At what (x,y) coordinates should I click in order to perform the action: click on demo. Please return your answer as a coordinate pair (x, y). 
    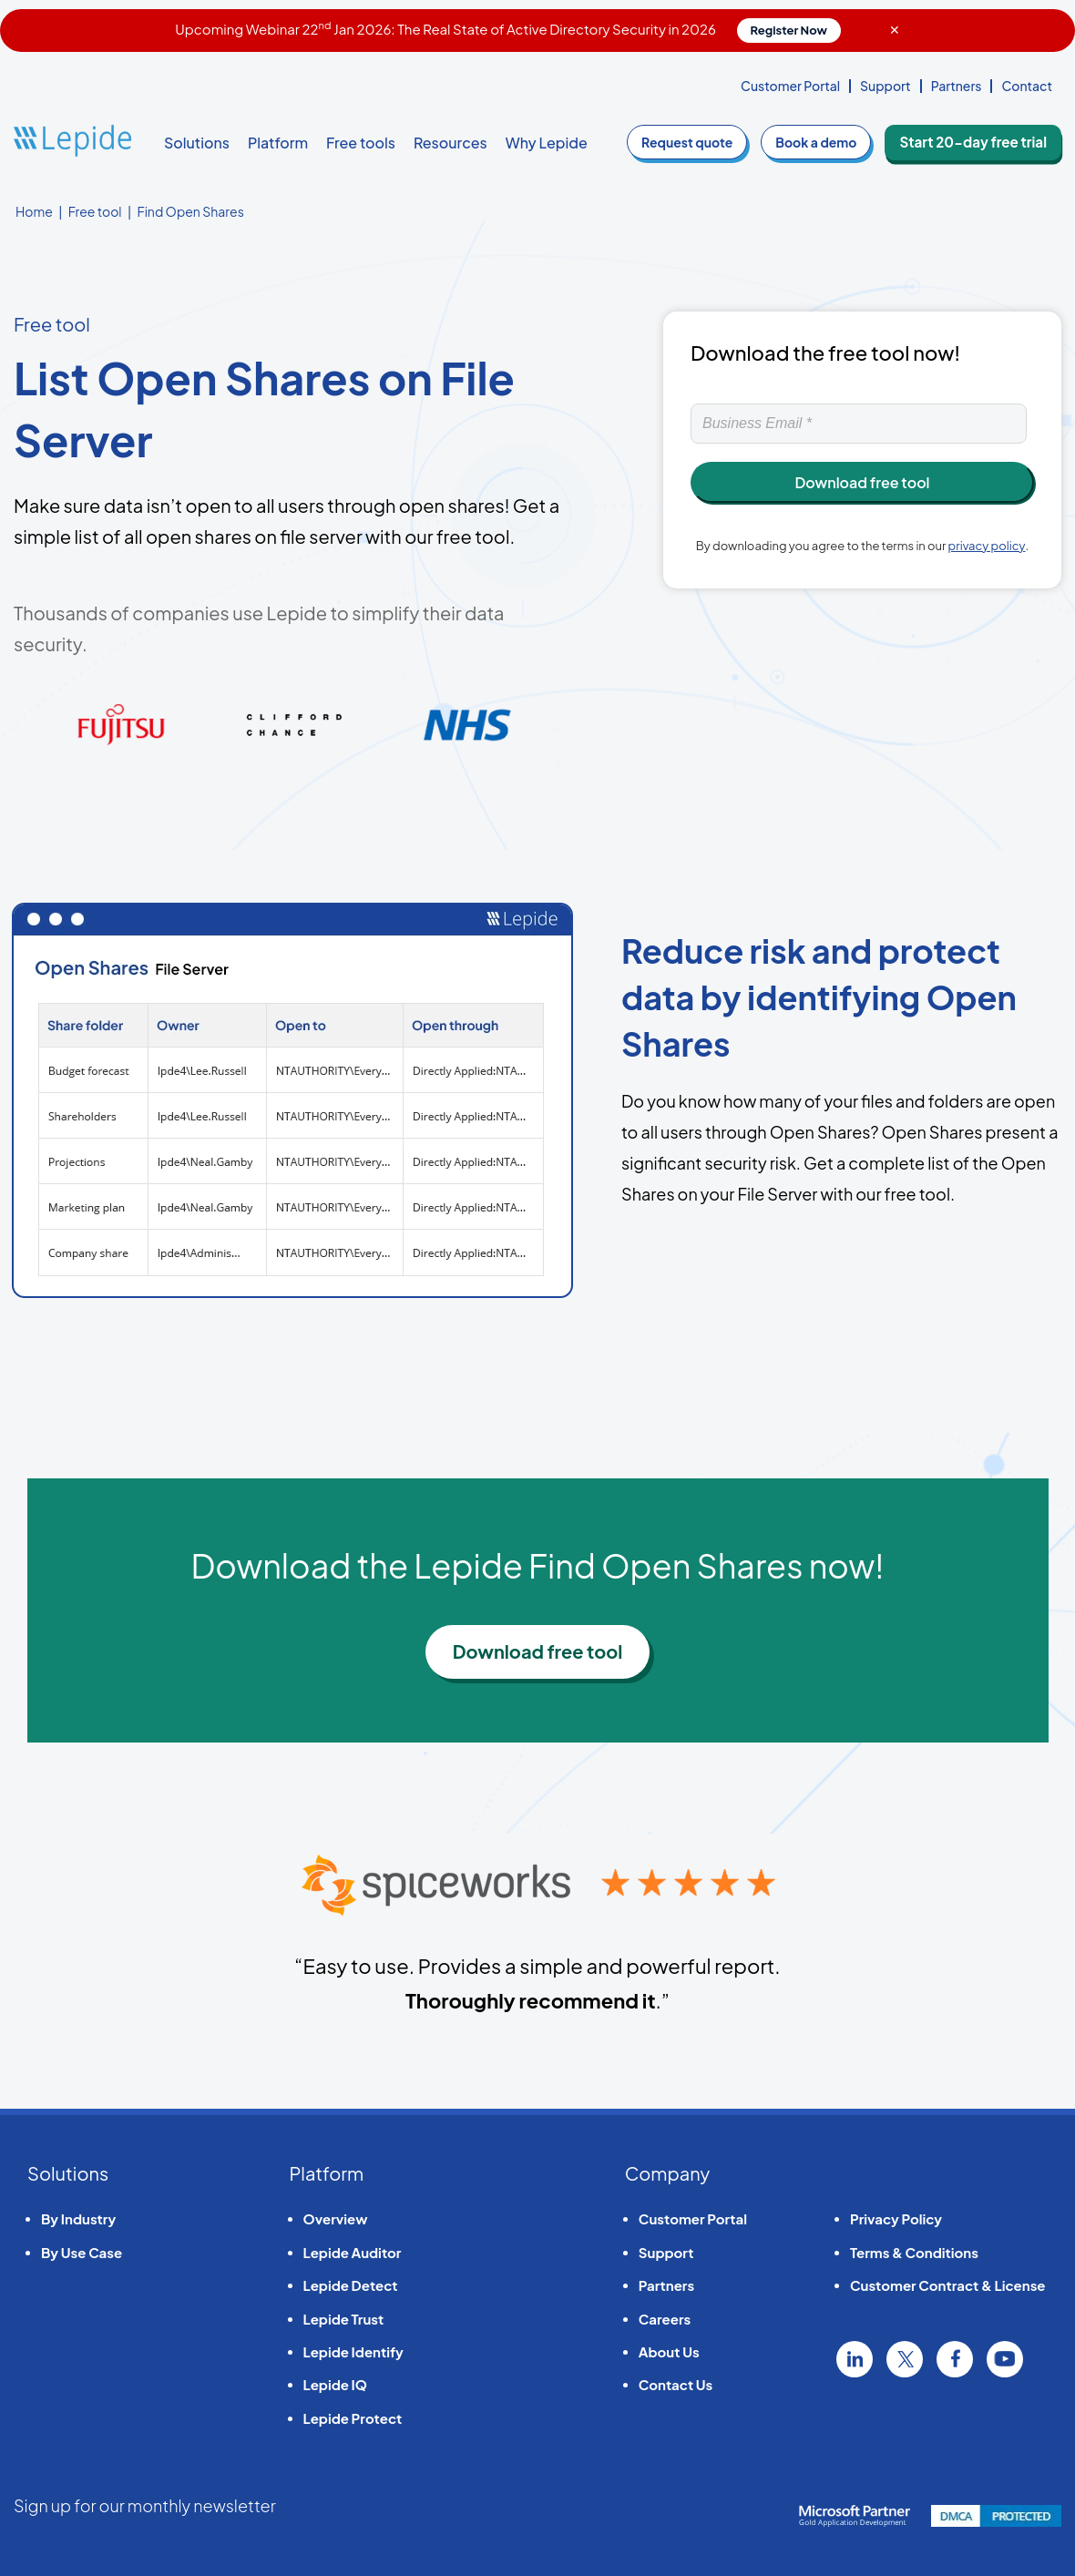
    Looking at the image, I should click on (827, 142).